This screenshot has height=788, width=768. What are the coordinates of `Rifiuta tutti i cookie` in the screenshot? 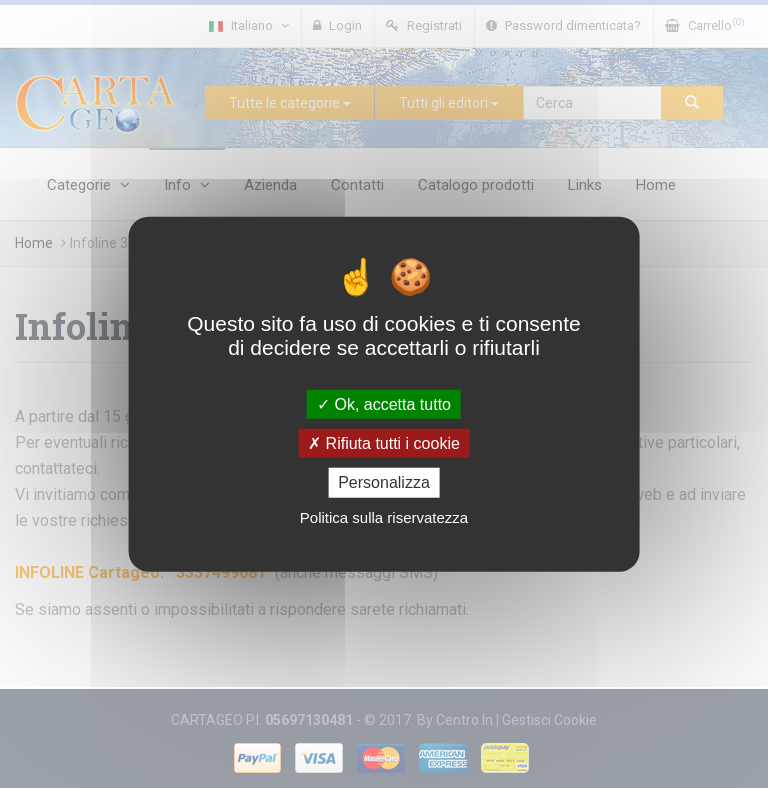 It's located at (384, 443).